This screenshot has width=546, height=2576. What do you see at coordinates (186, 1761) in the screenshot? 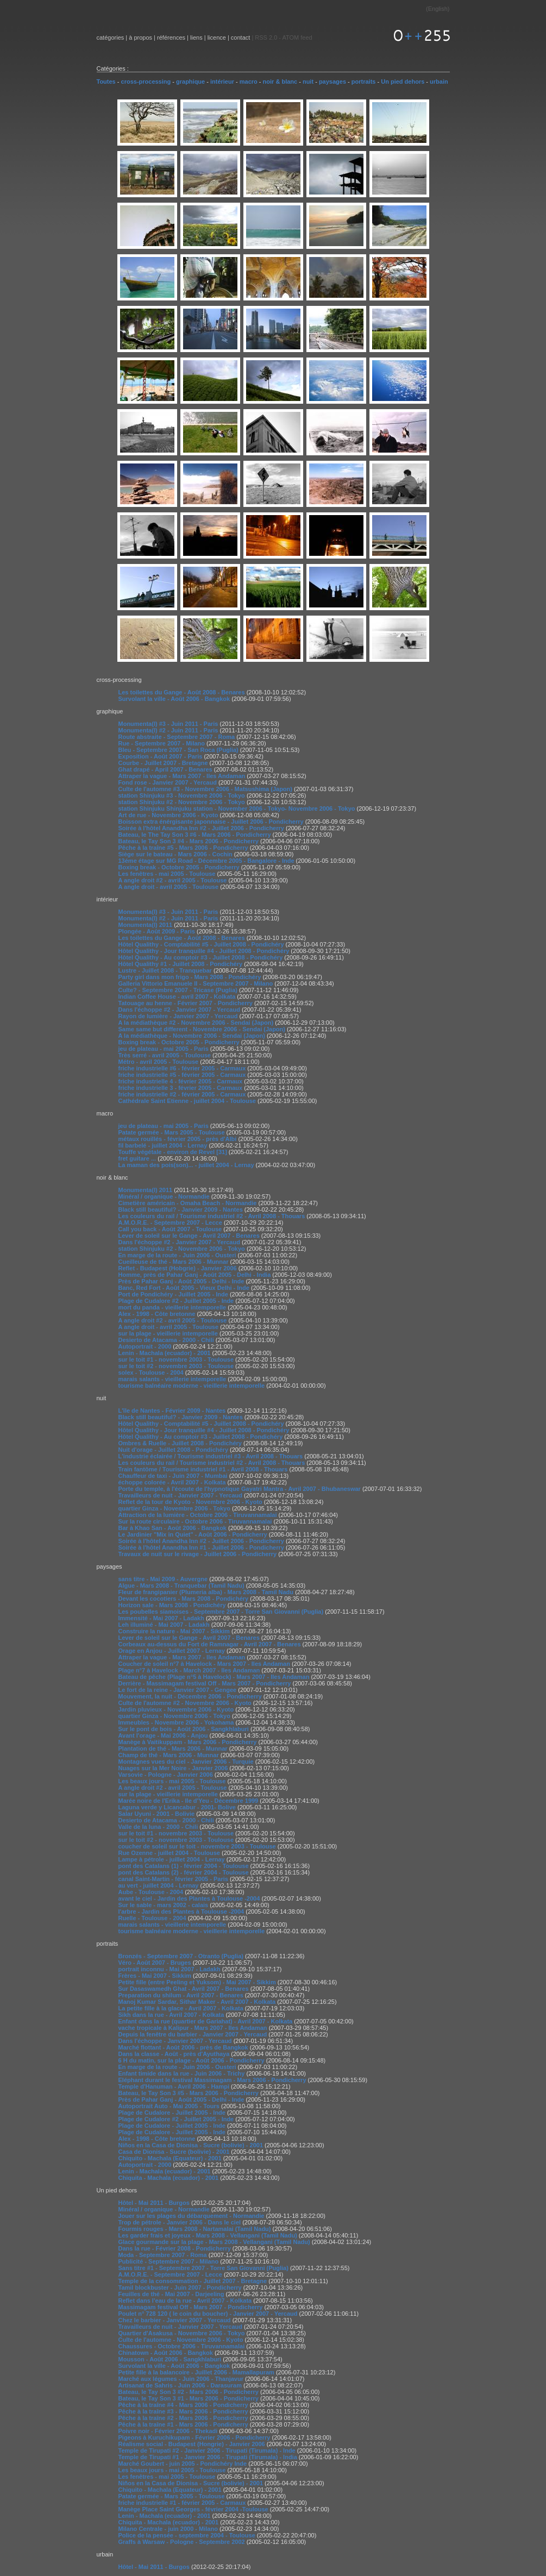
I see `Montagnes vues du ciel - Janvier 2006 - Turquie` at bounding box center [186, 1761].